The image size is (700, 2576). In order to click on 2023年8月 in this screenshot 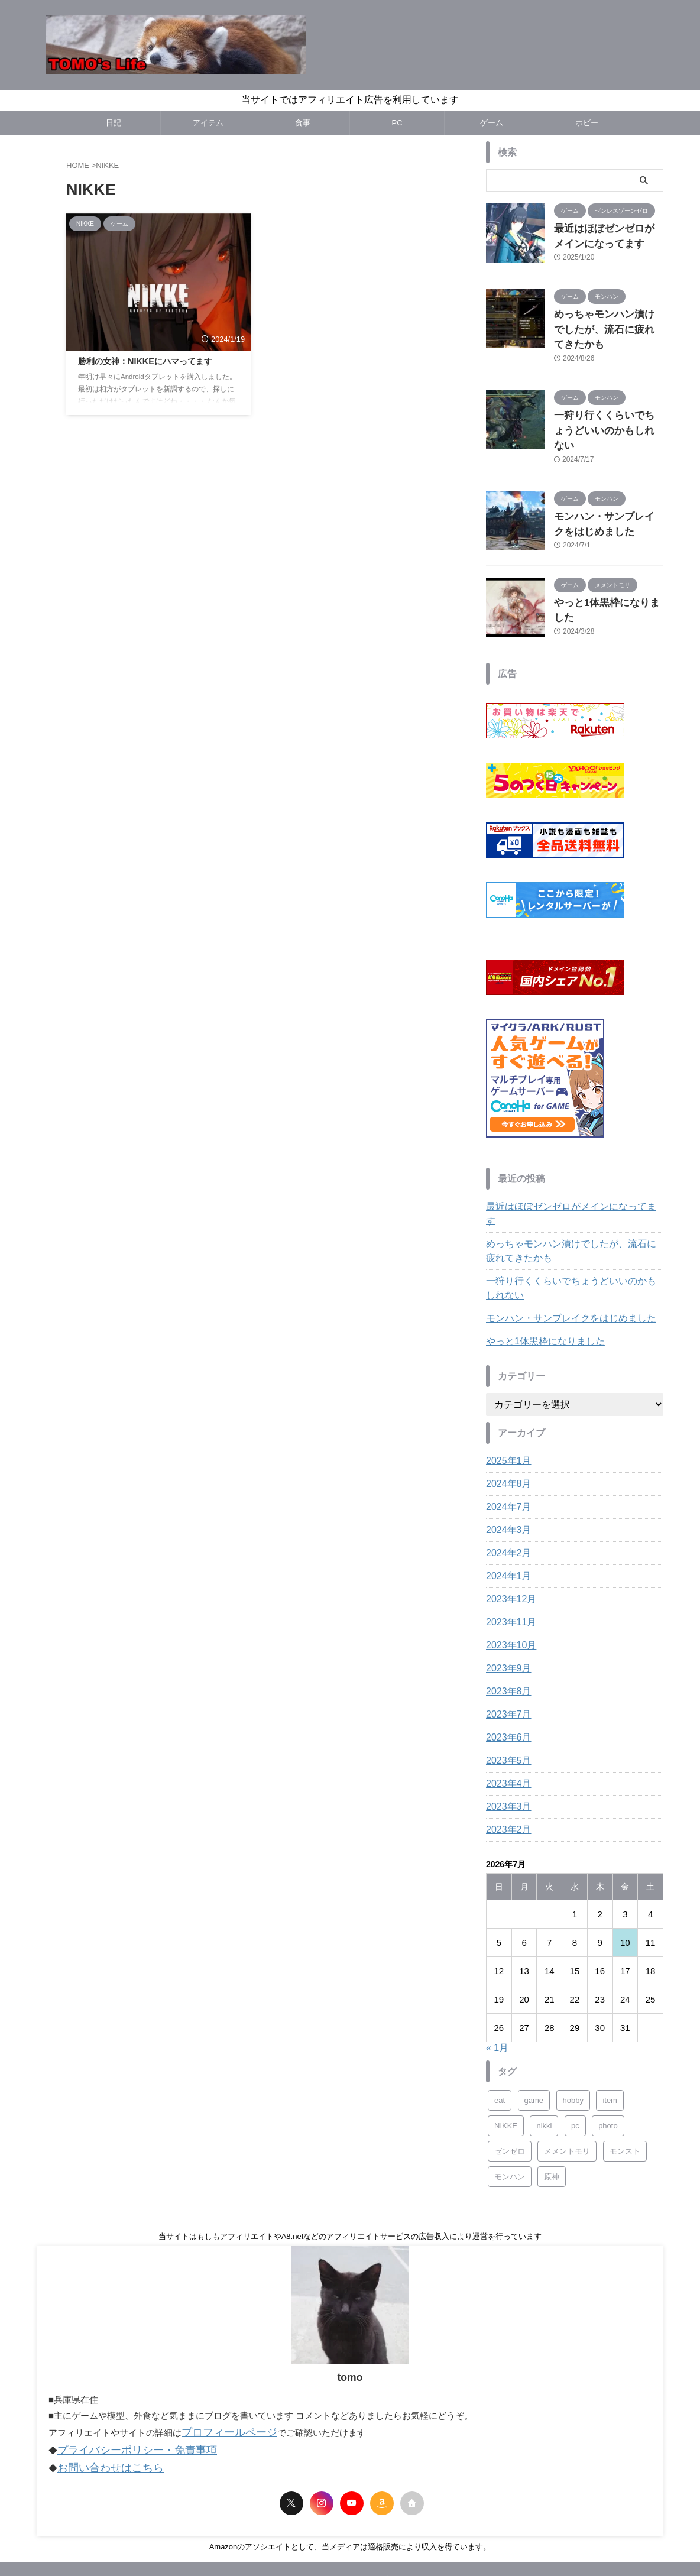, I will do `click(506, 1632)`.